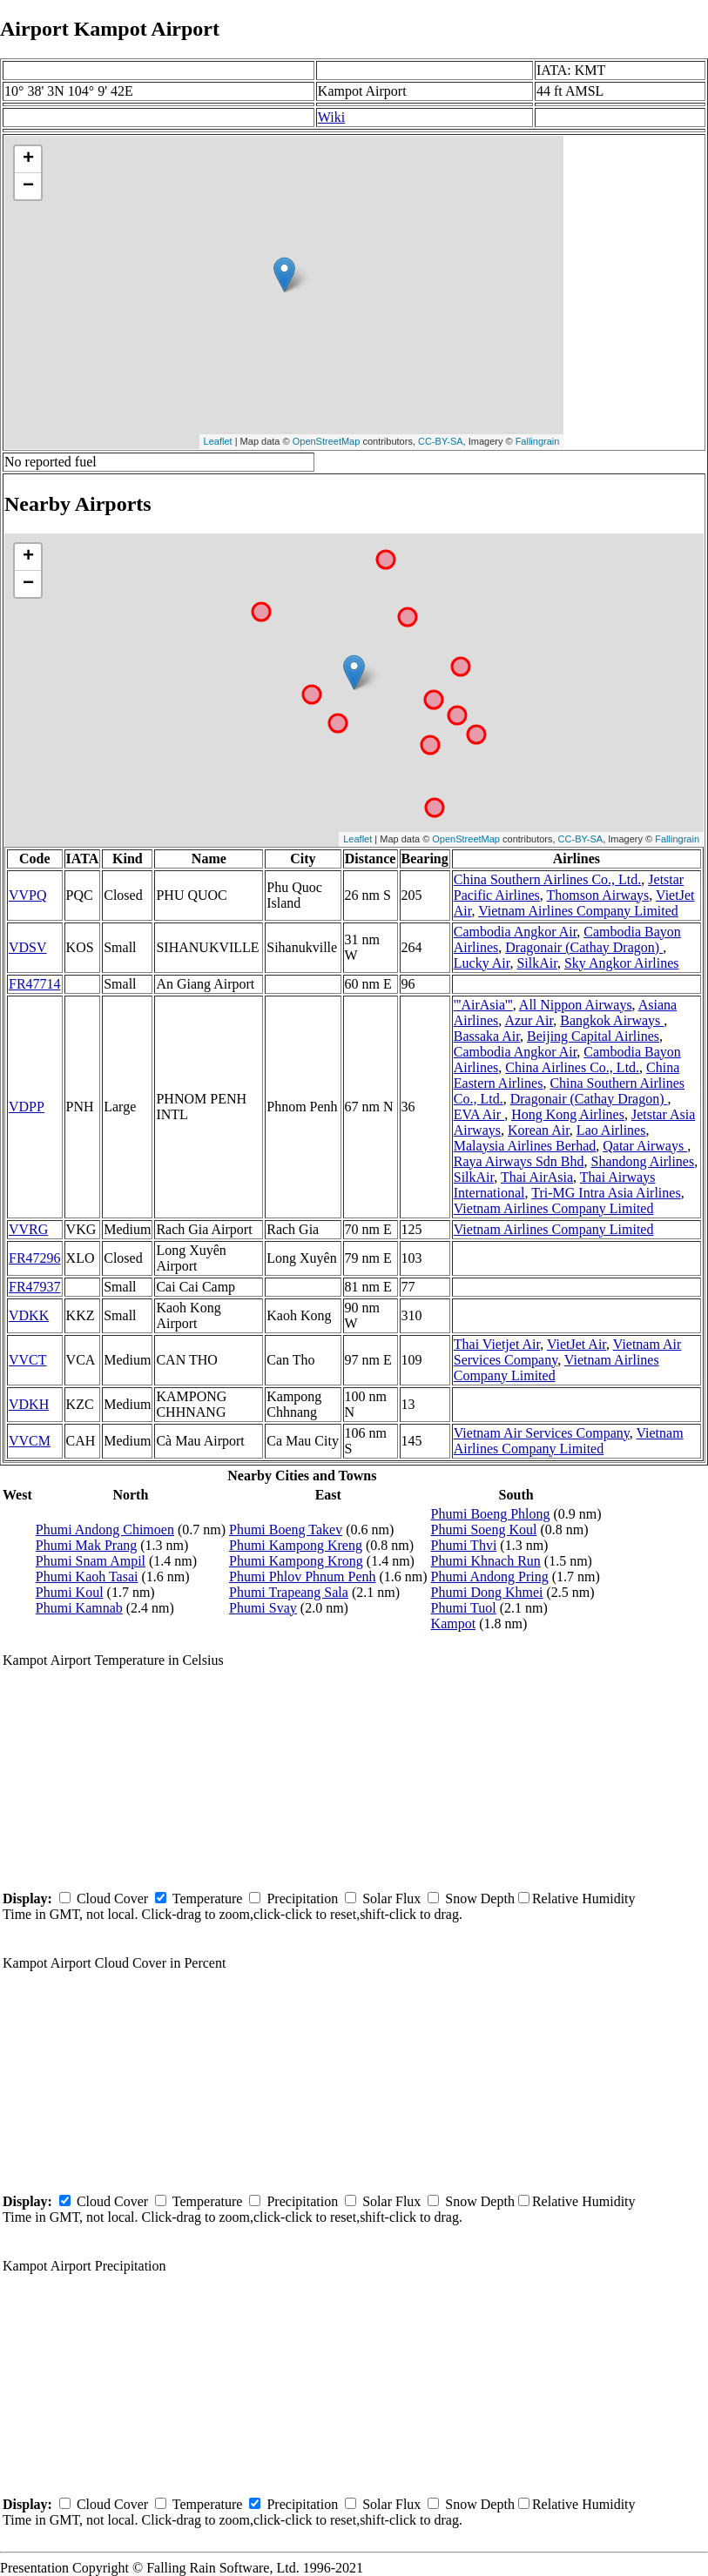  What do you see at coordinates (35, 1286) in the screenshot?
I see `FR47937` at bounding box center [35, 1286].